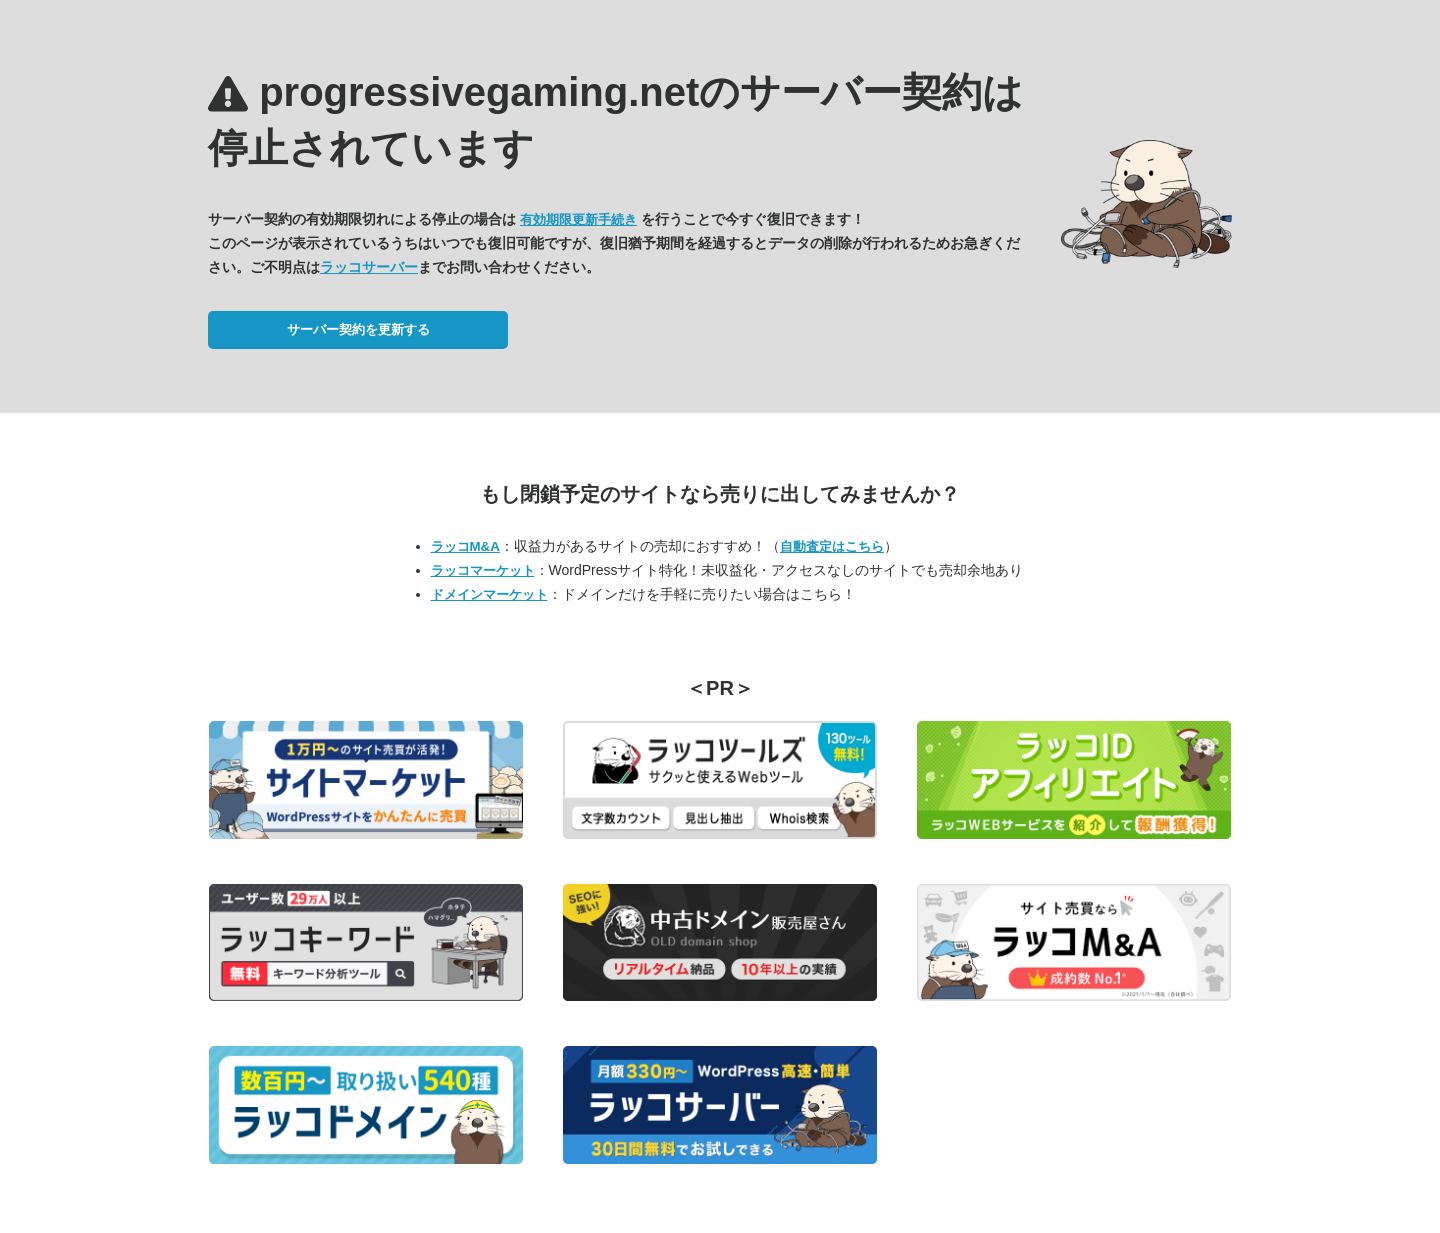  Describe the element at coordinates (483, 570) in the screenshot. I see `ラッコマーケット` at that location.